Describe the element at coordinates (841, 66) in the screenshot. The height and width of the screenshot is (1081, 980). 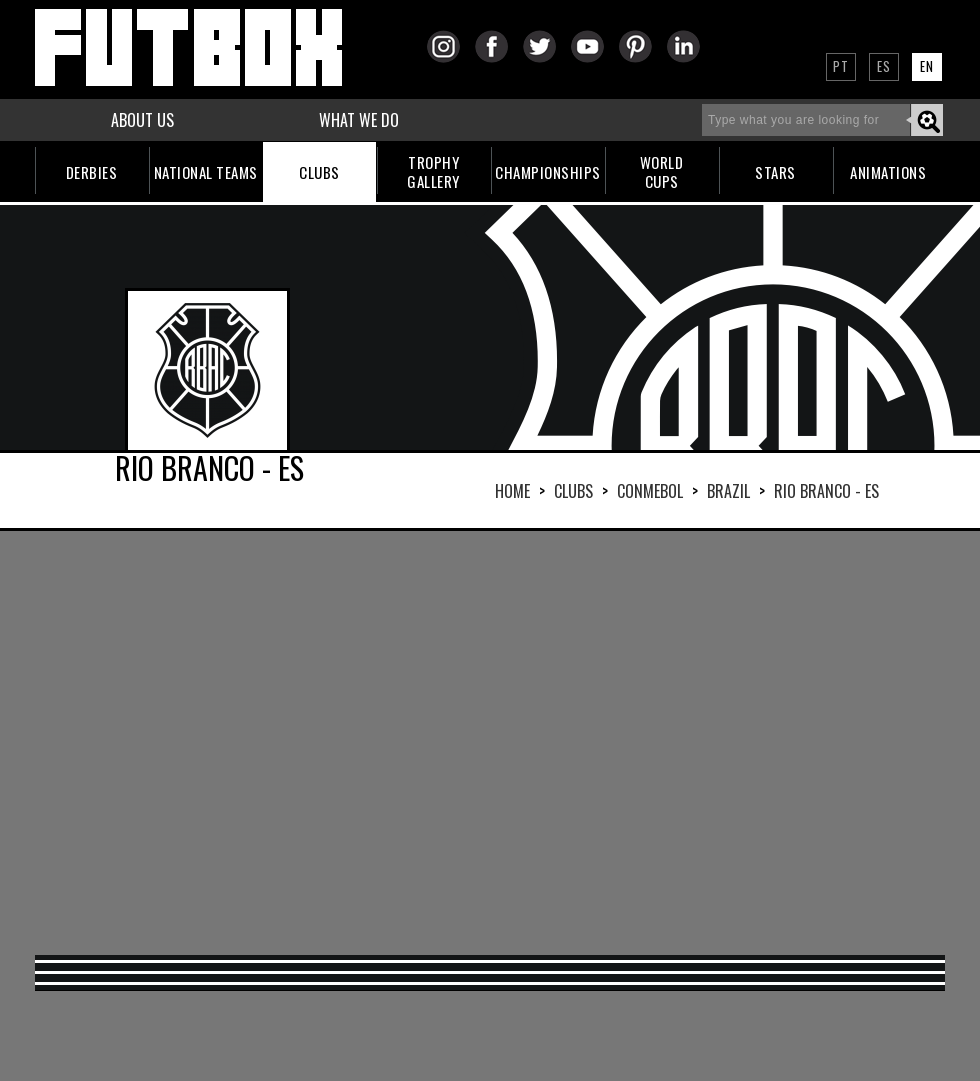
I see `PT` at that location.